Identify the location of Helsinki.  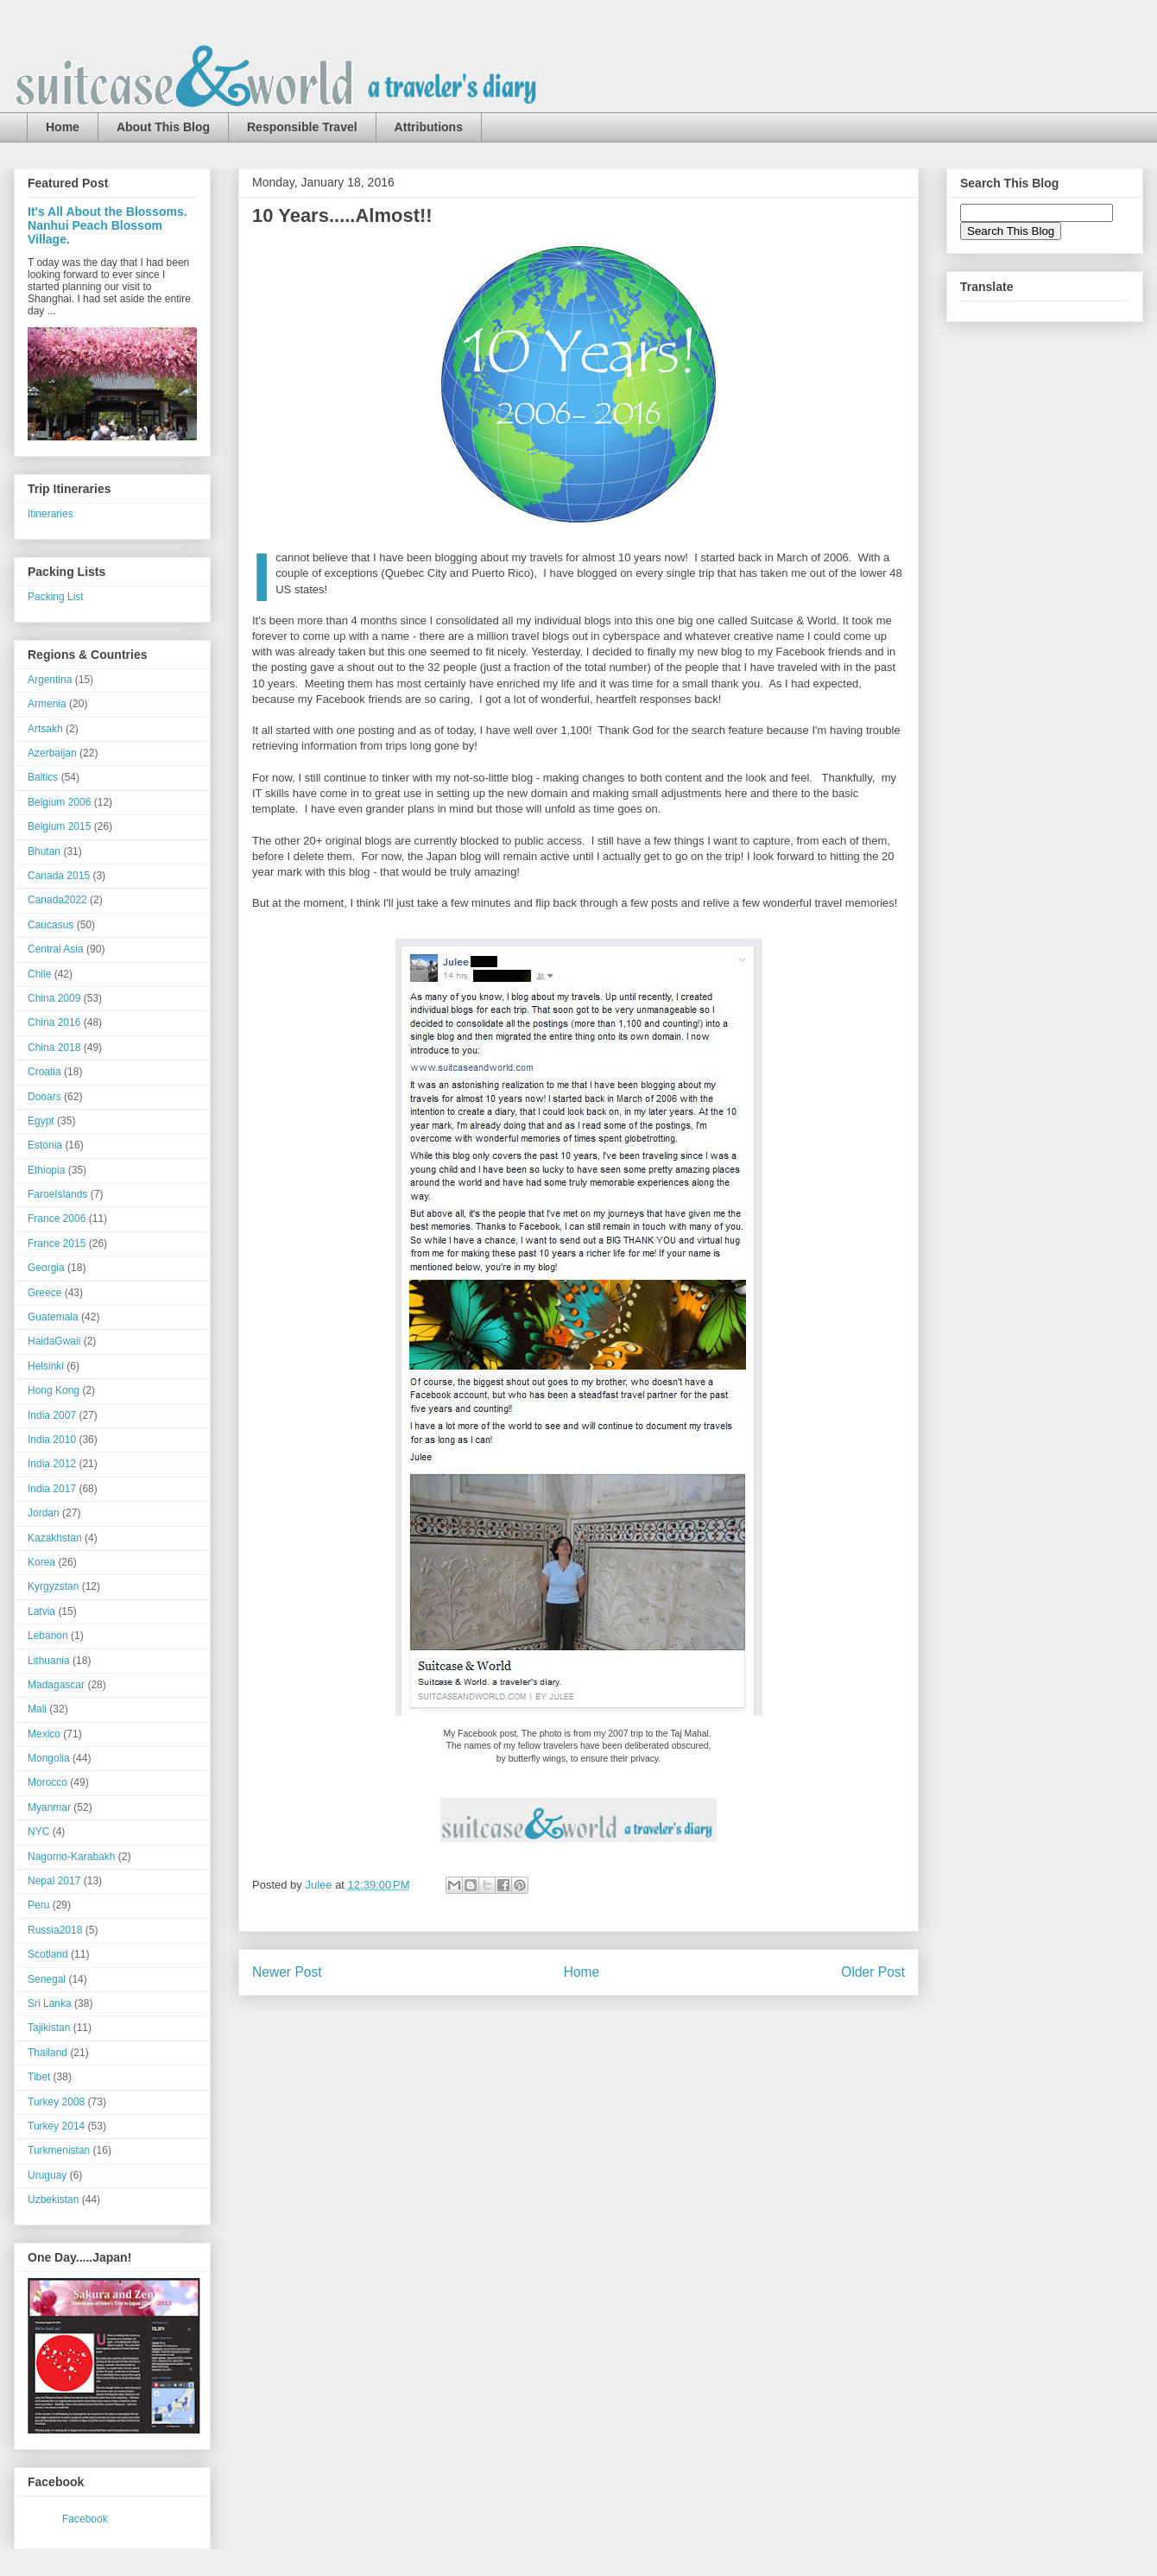
(46, 1366).